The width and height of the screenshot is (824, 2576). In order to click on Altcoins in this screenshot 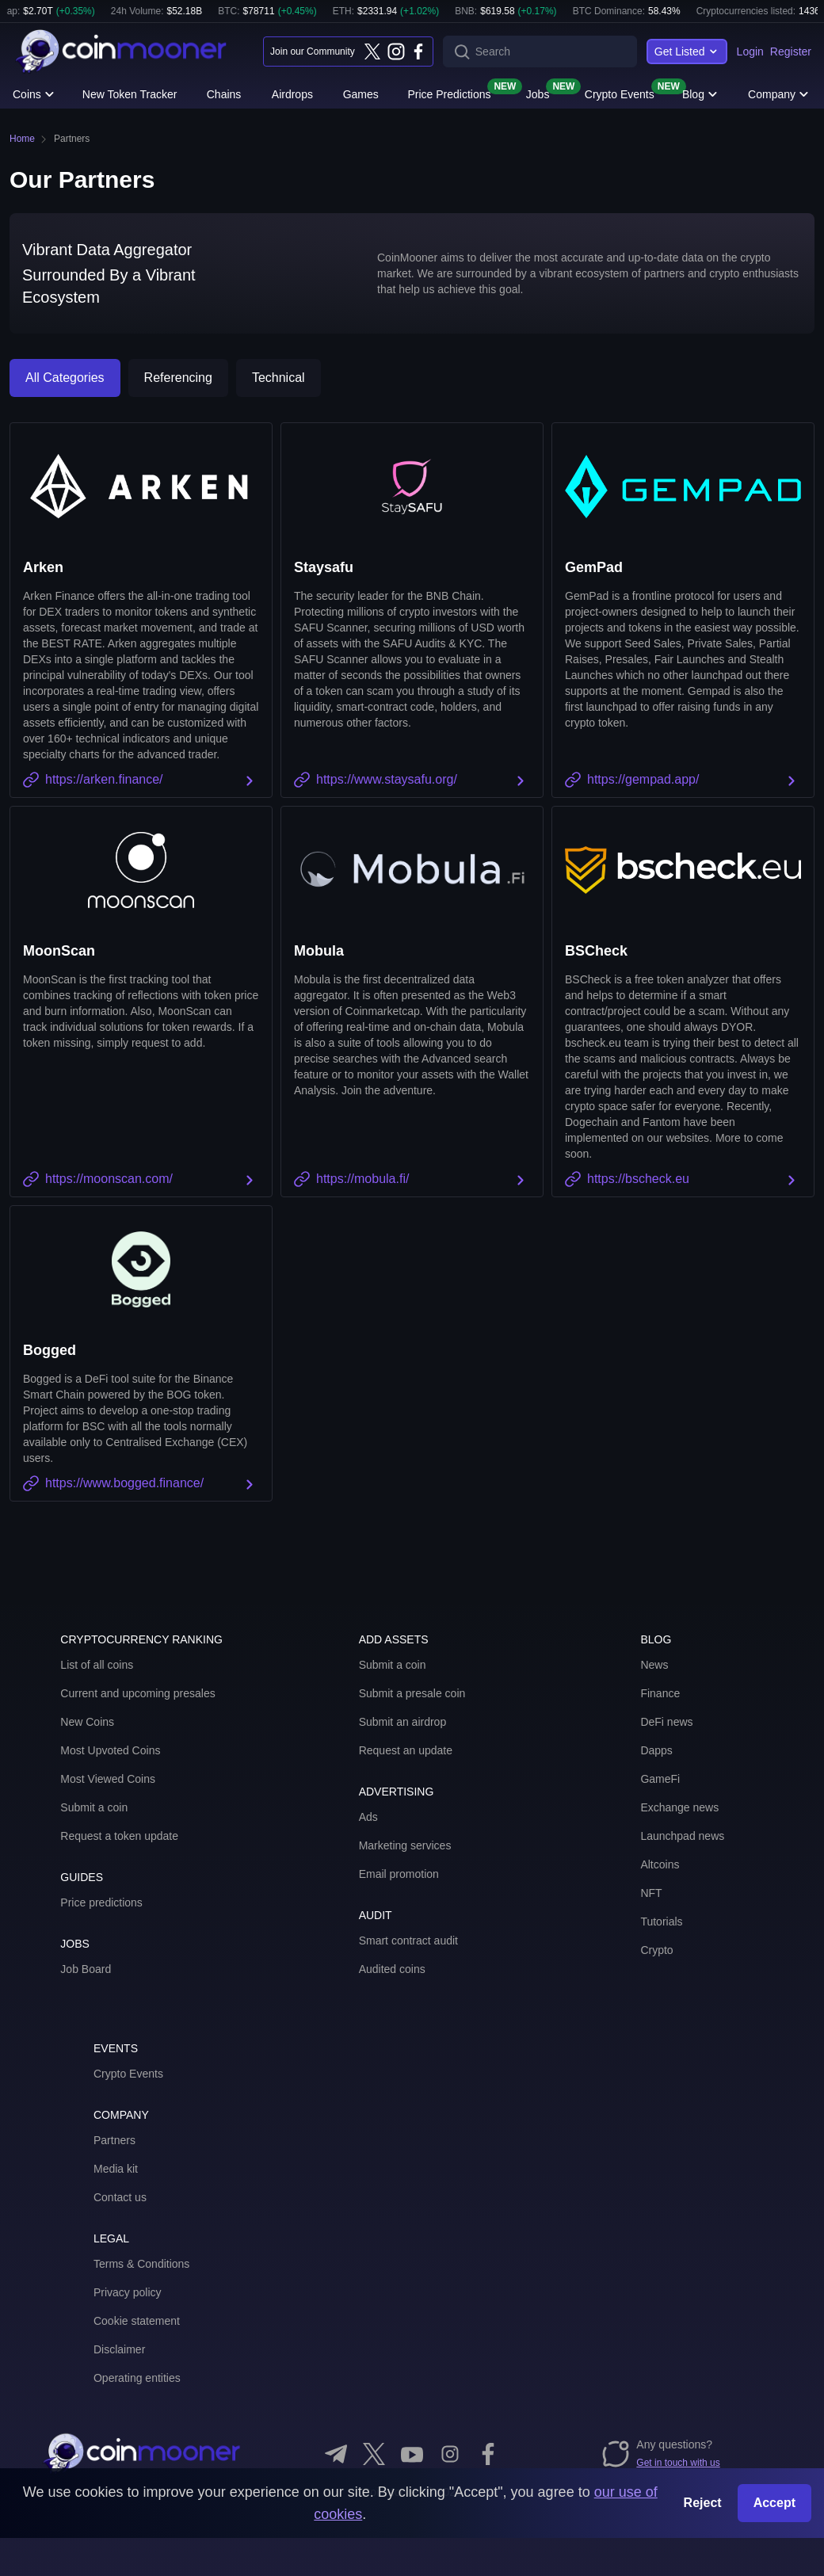, I will do `click(659, 1864)`.